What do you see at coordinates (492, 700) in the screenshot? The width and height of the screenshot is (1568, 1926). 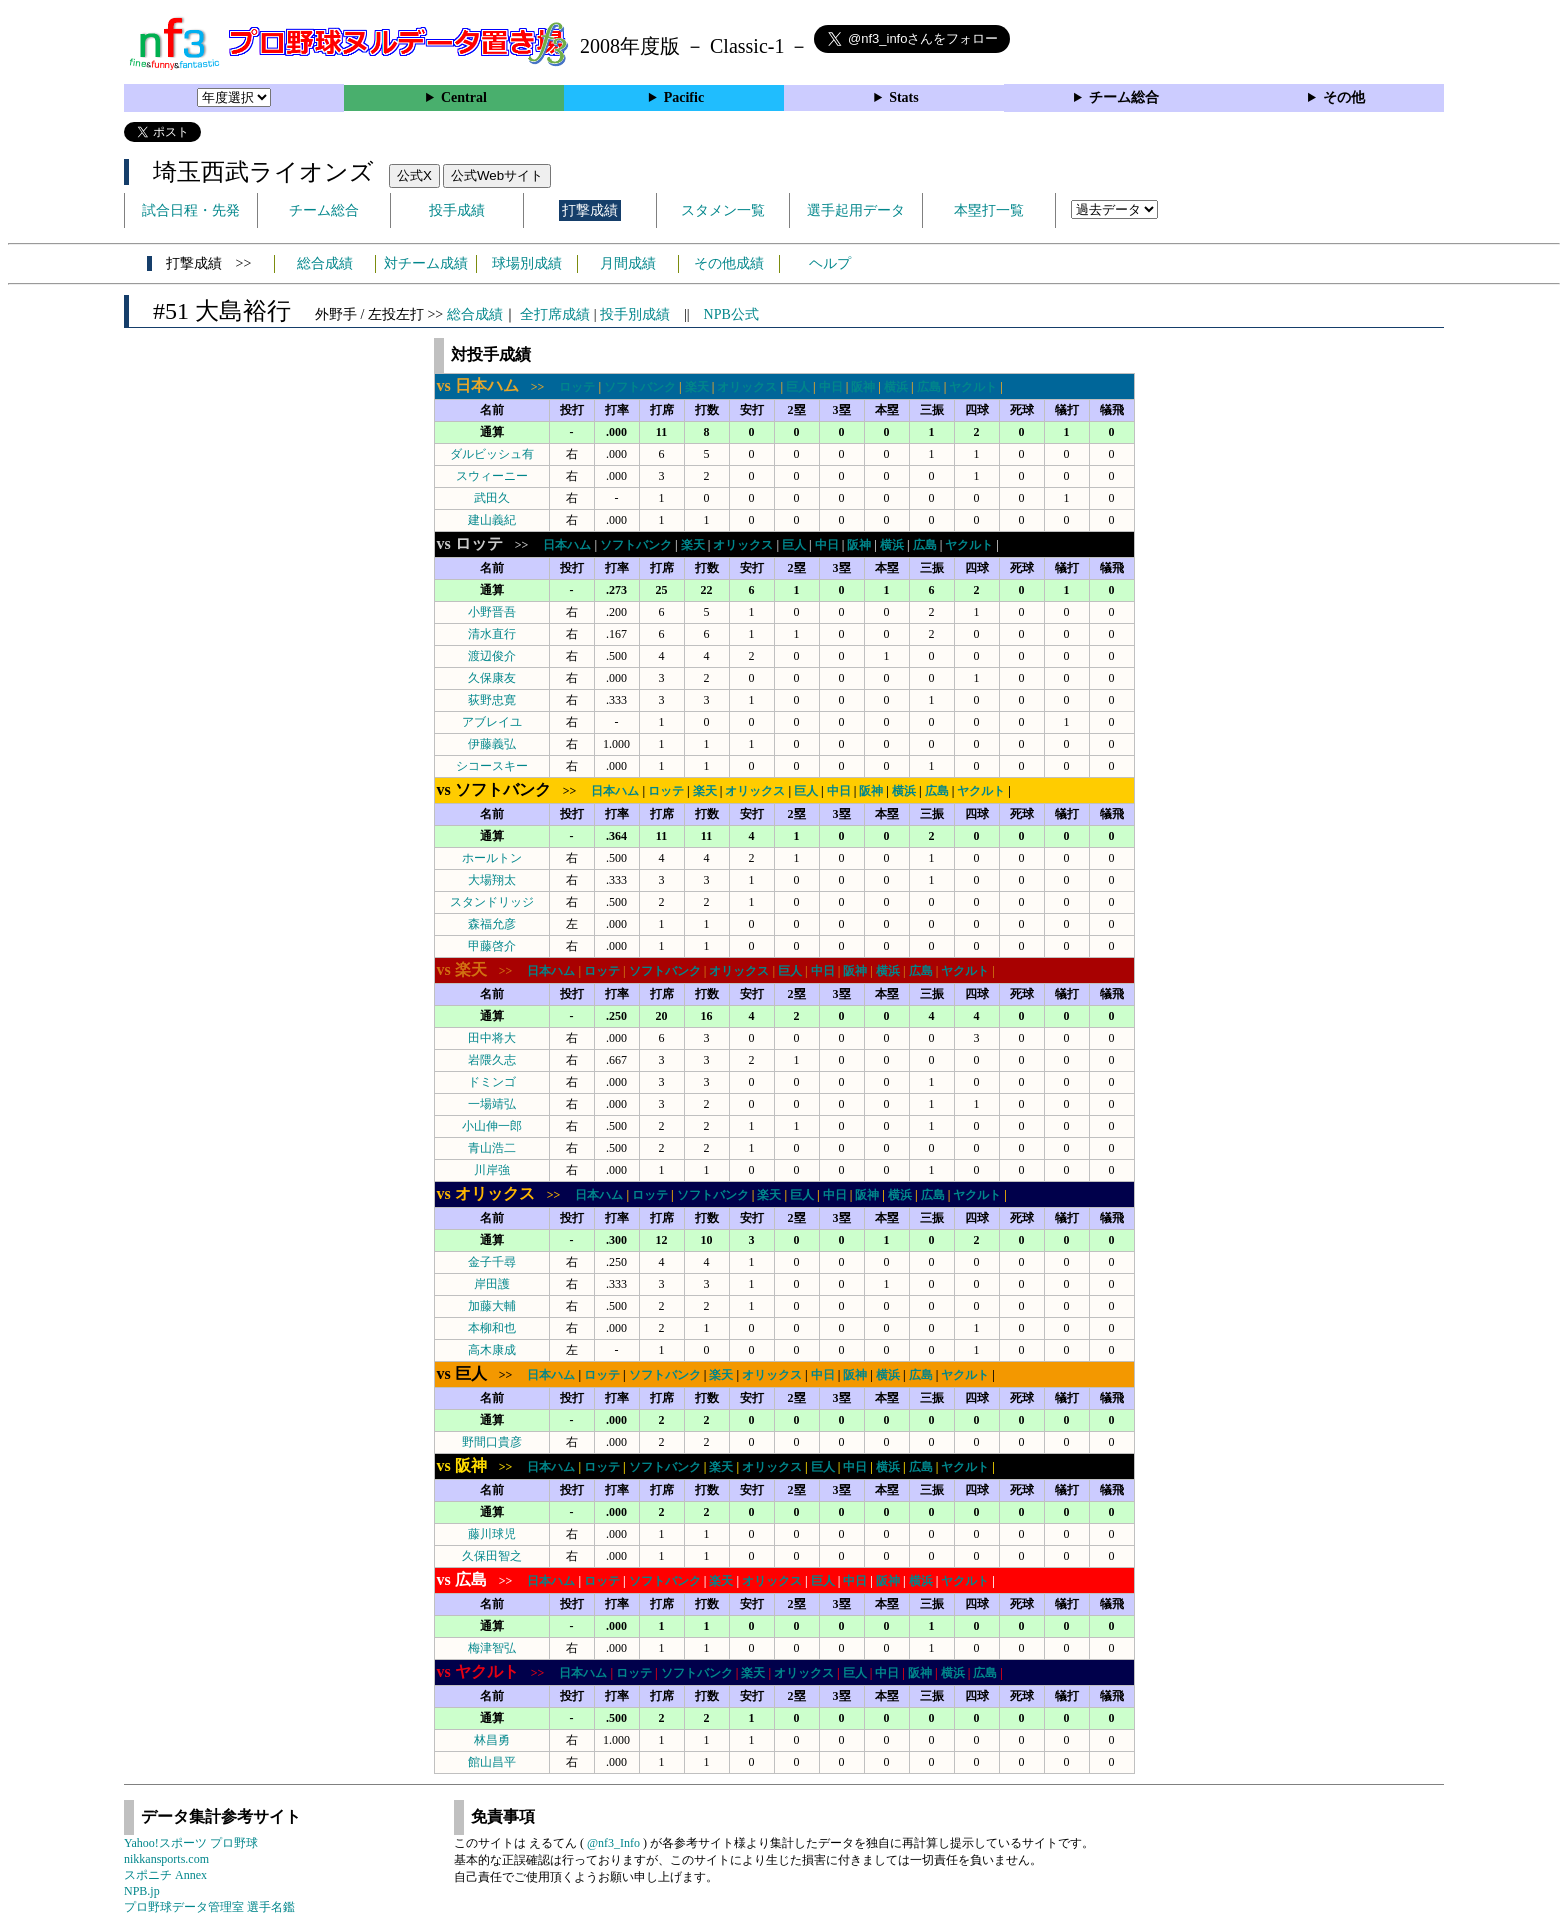 I see `荻野忠寛` at bounding box center [492, 700].